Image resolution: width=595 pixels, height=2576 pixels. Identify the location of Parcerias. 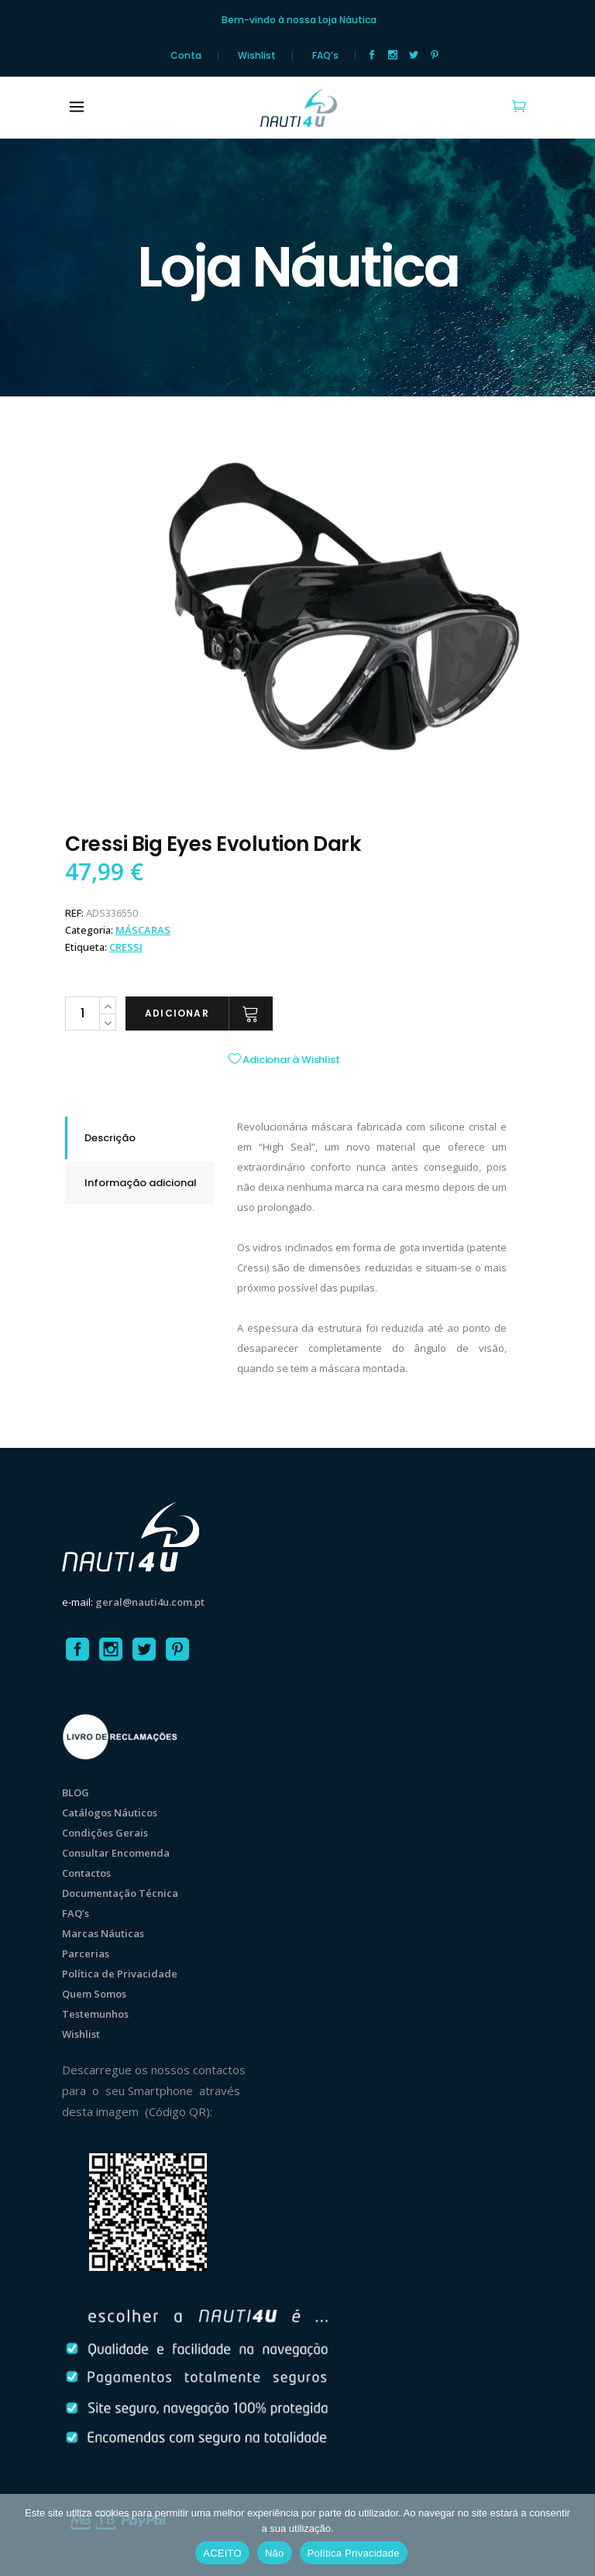
(85, 1953).